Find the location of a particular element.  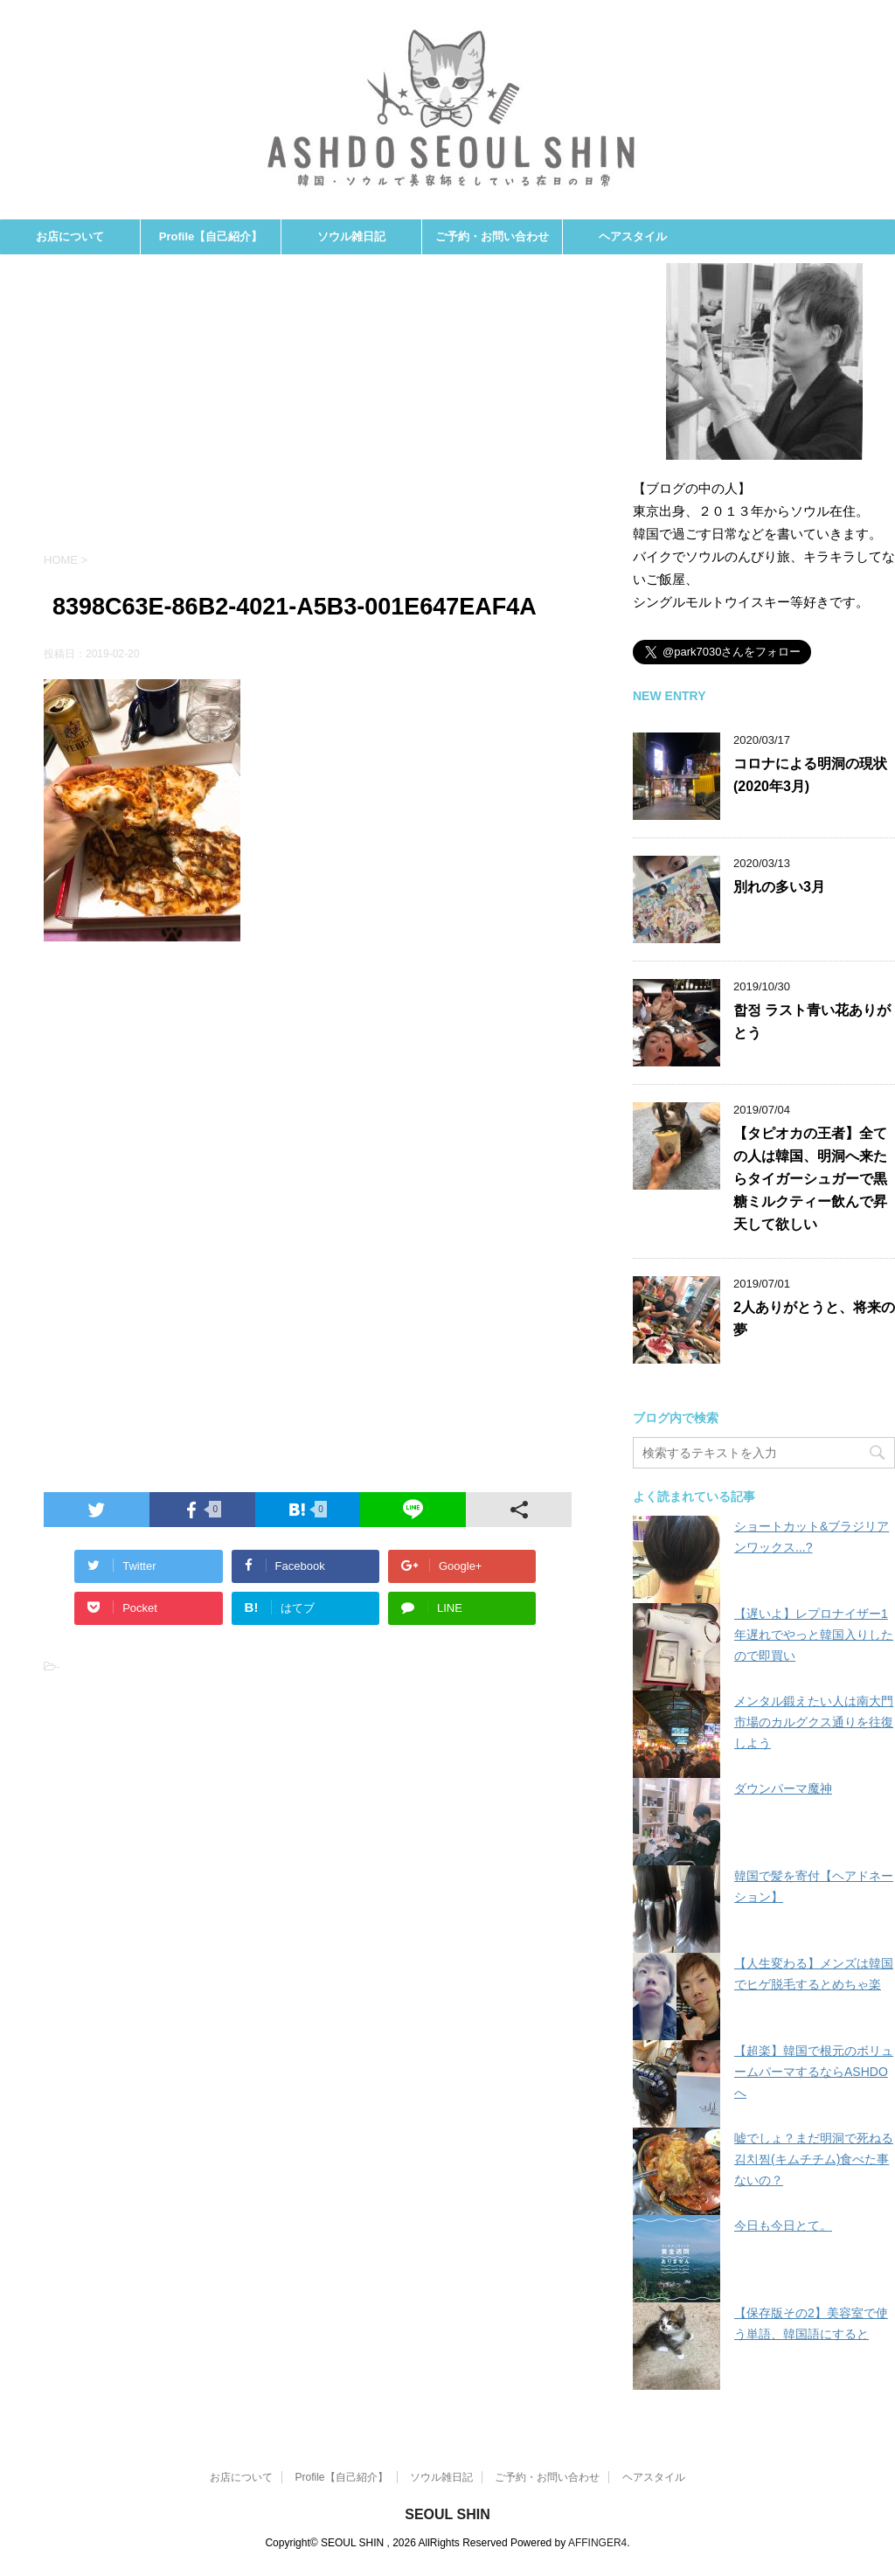

【タピオカの王者】全ての人は韓国、明洞へ来たらタイガーシュガーで黒糖ミルクティー飲んで昇天して欲しい is located at coordinates (810, 1179).